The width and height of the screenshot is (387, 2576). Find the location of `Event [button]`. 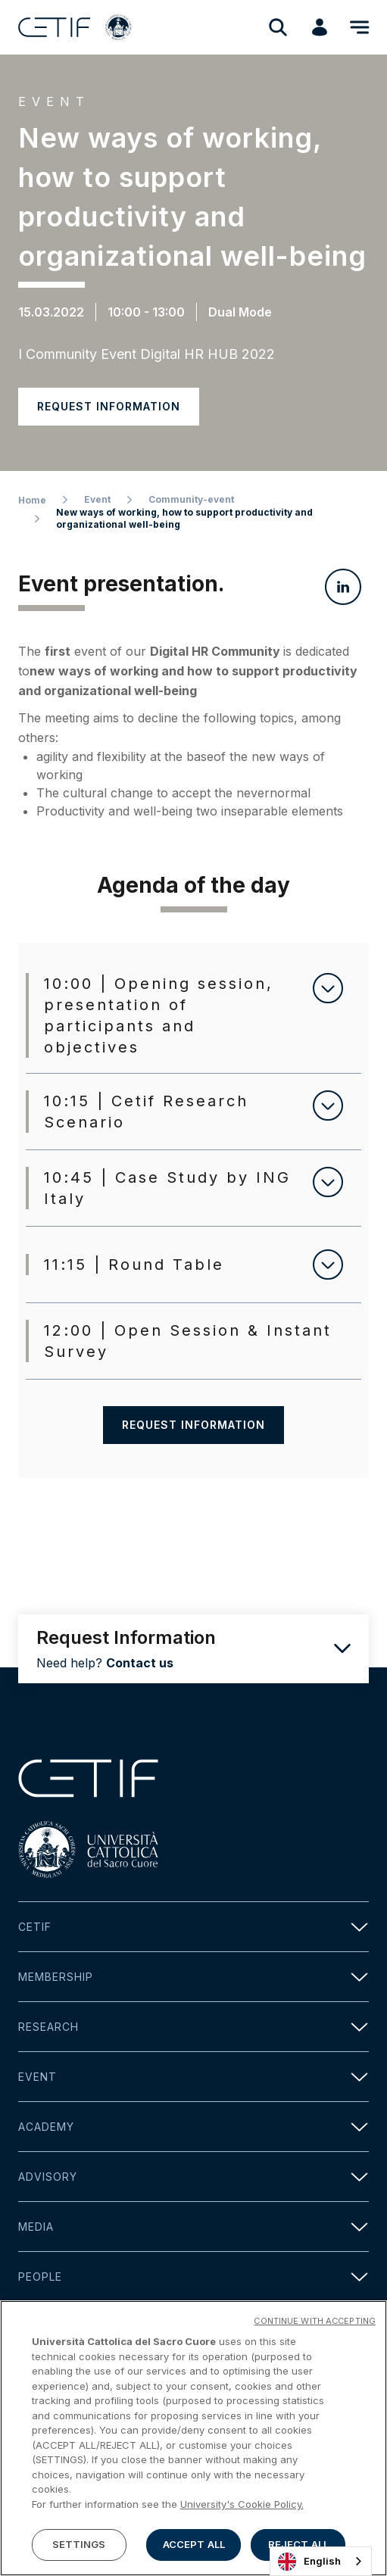

Event [button] is located at coordinates (193, 2076).